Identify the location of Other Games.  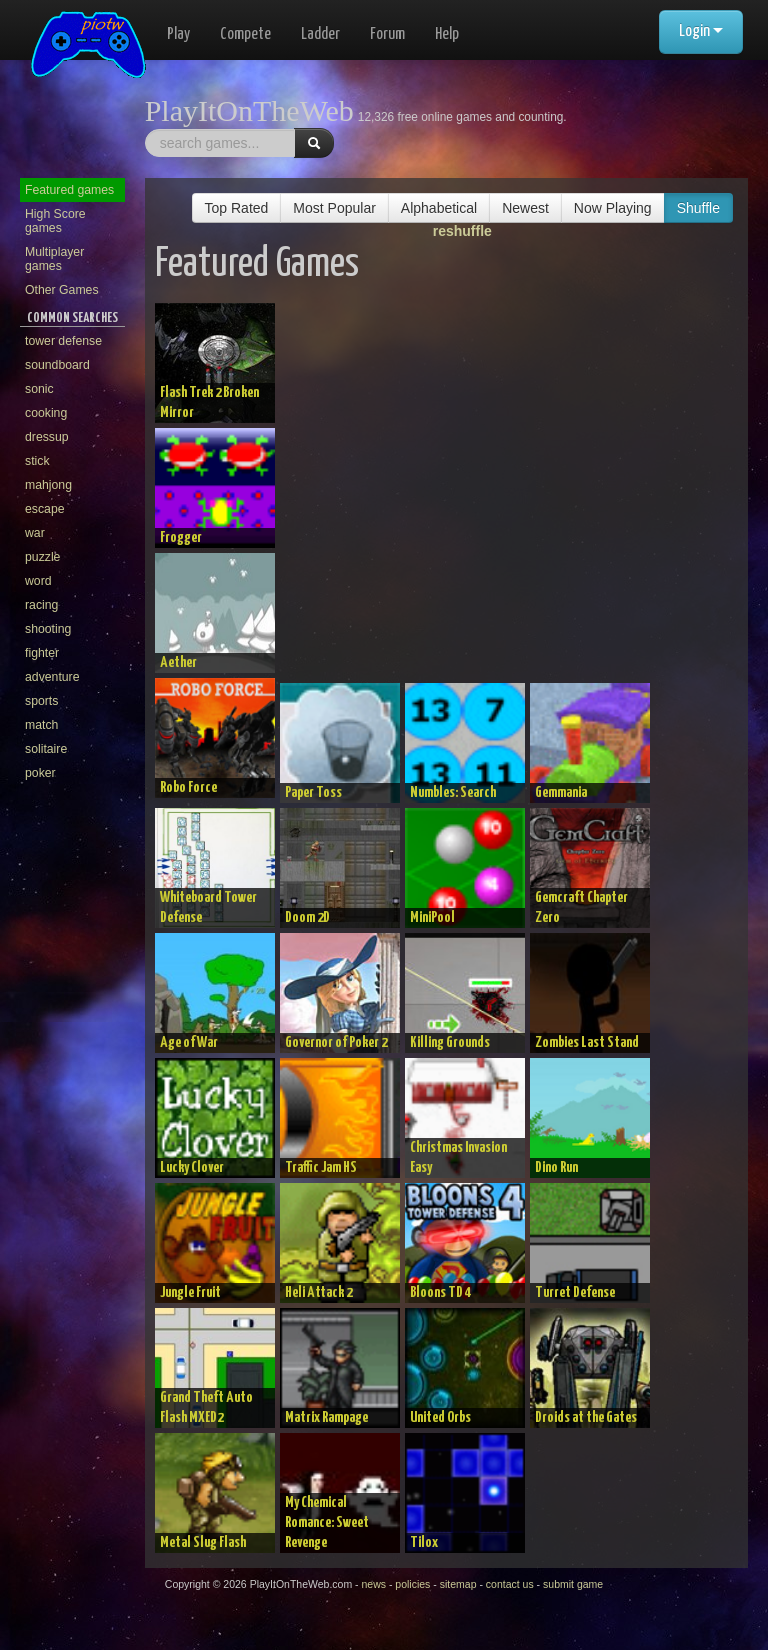
(62, 290).